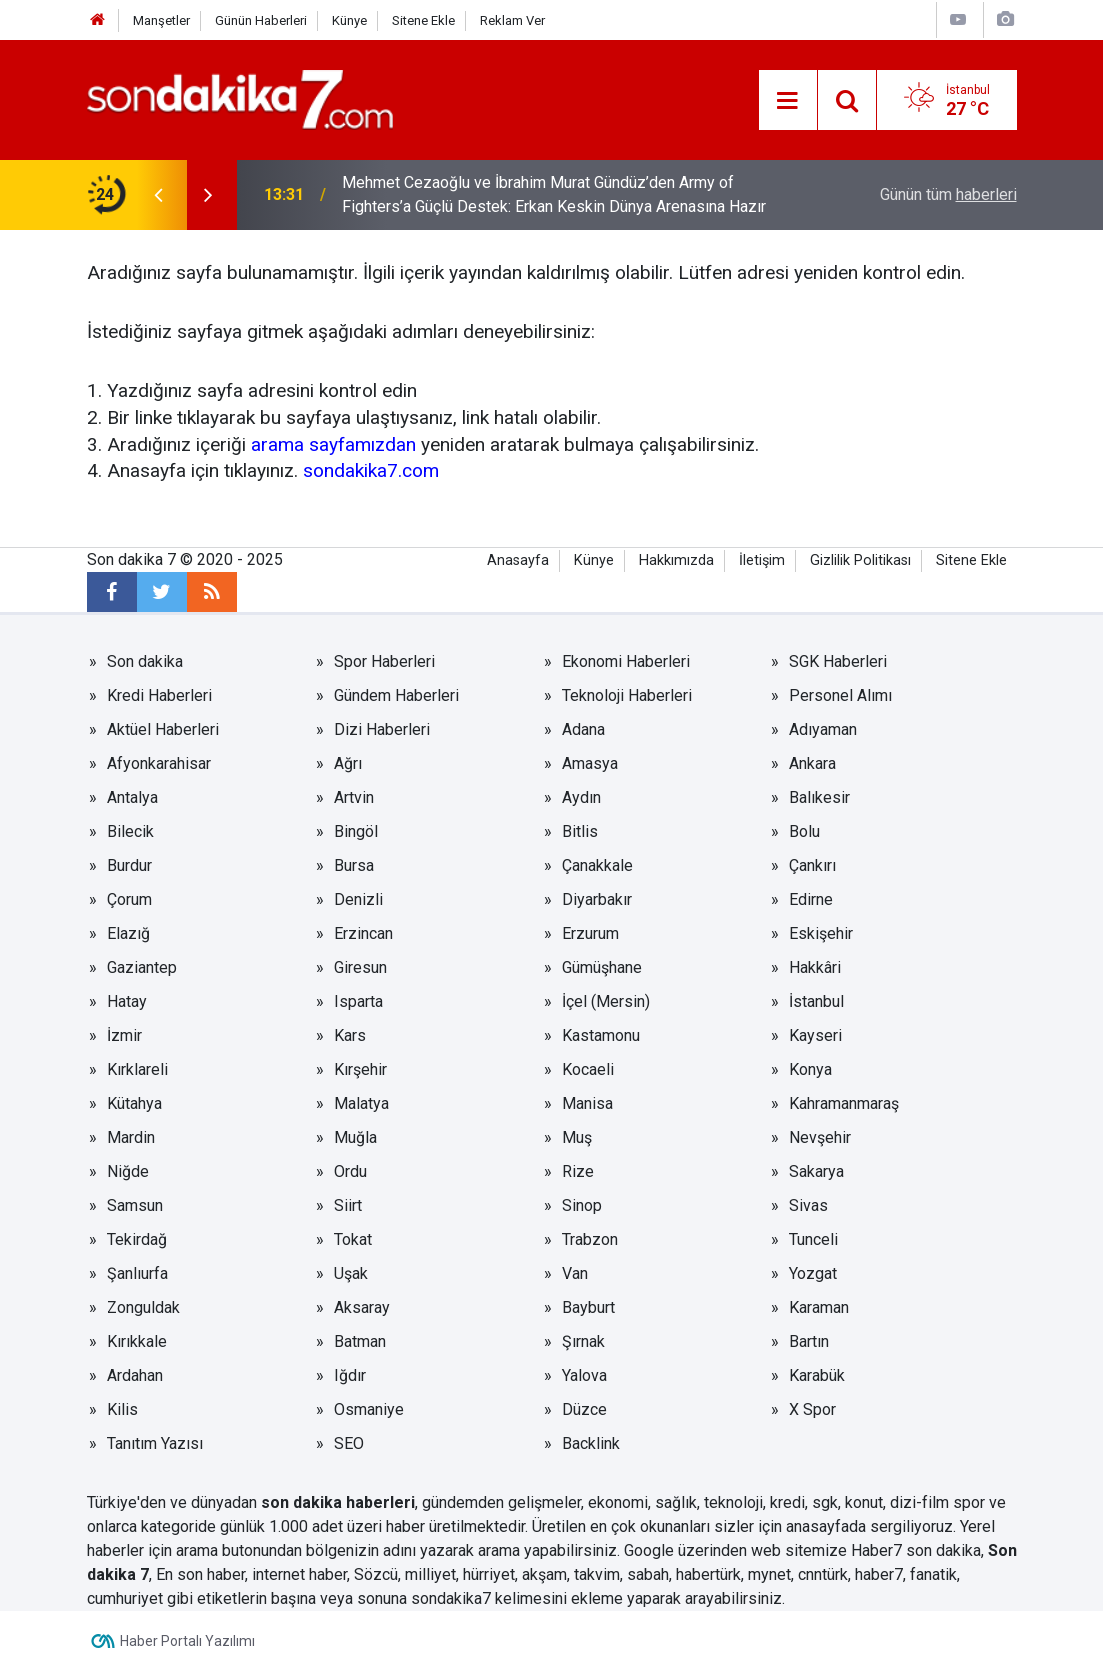 The image size is (1103, 1671). What do you see at coordinates (363, 933) in the screenshot?
I see `Erzincan` at bounding box center [363, 933].